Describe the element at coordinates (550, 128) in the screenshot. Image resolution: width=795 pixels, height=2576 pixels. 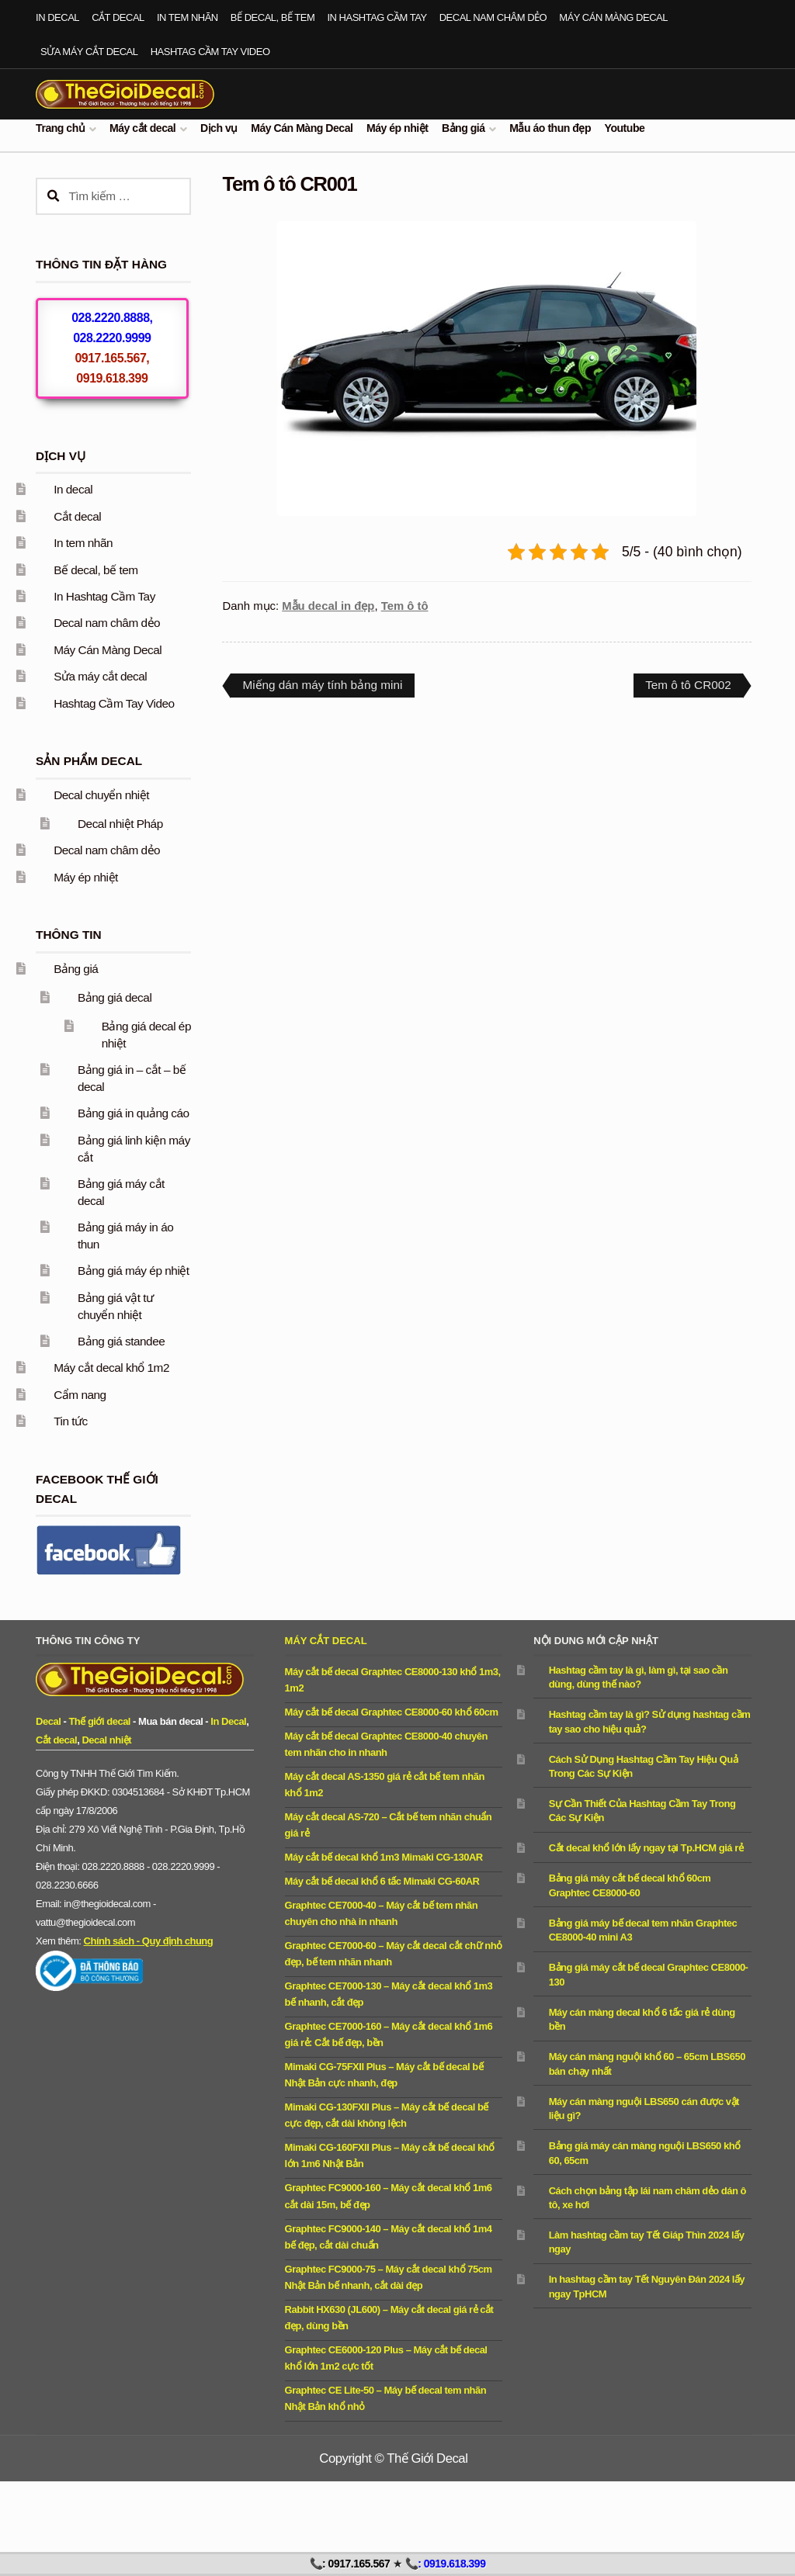
I see `Mẫu áo thun đẹp` at that location.